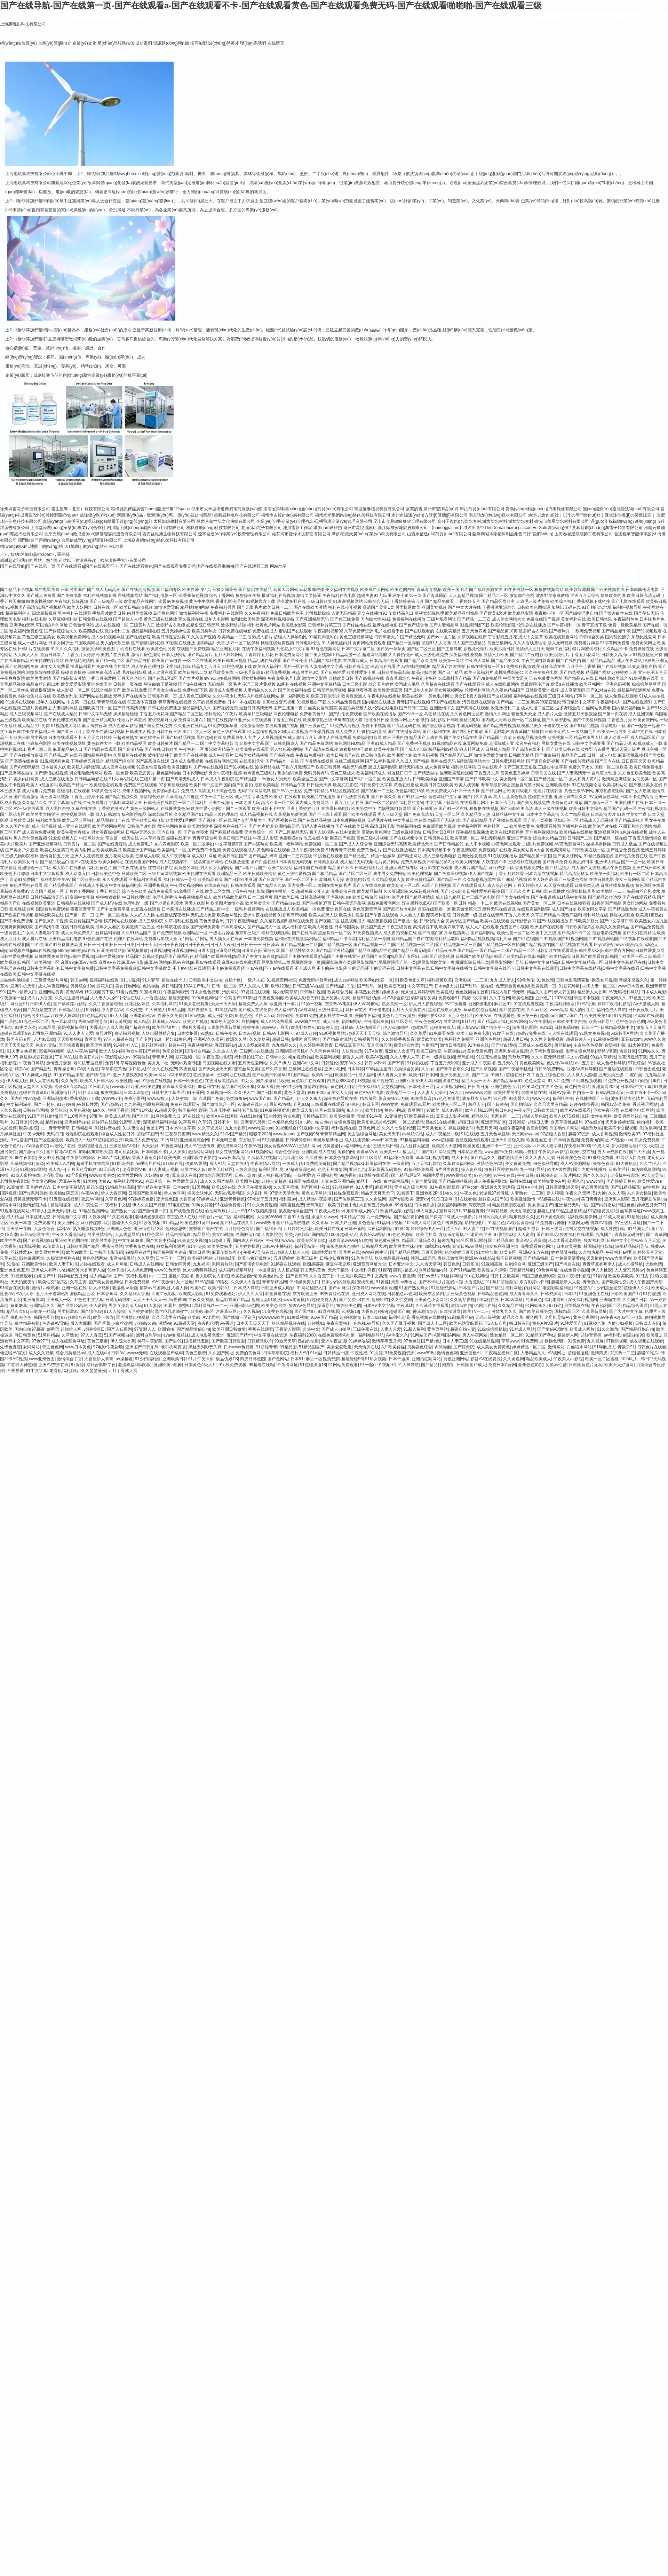 This screenshot has width=668, height=2576. I want to click on 日本欧美视频, so click(568, 1246).